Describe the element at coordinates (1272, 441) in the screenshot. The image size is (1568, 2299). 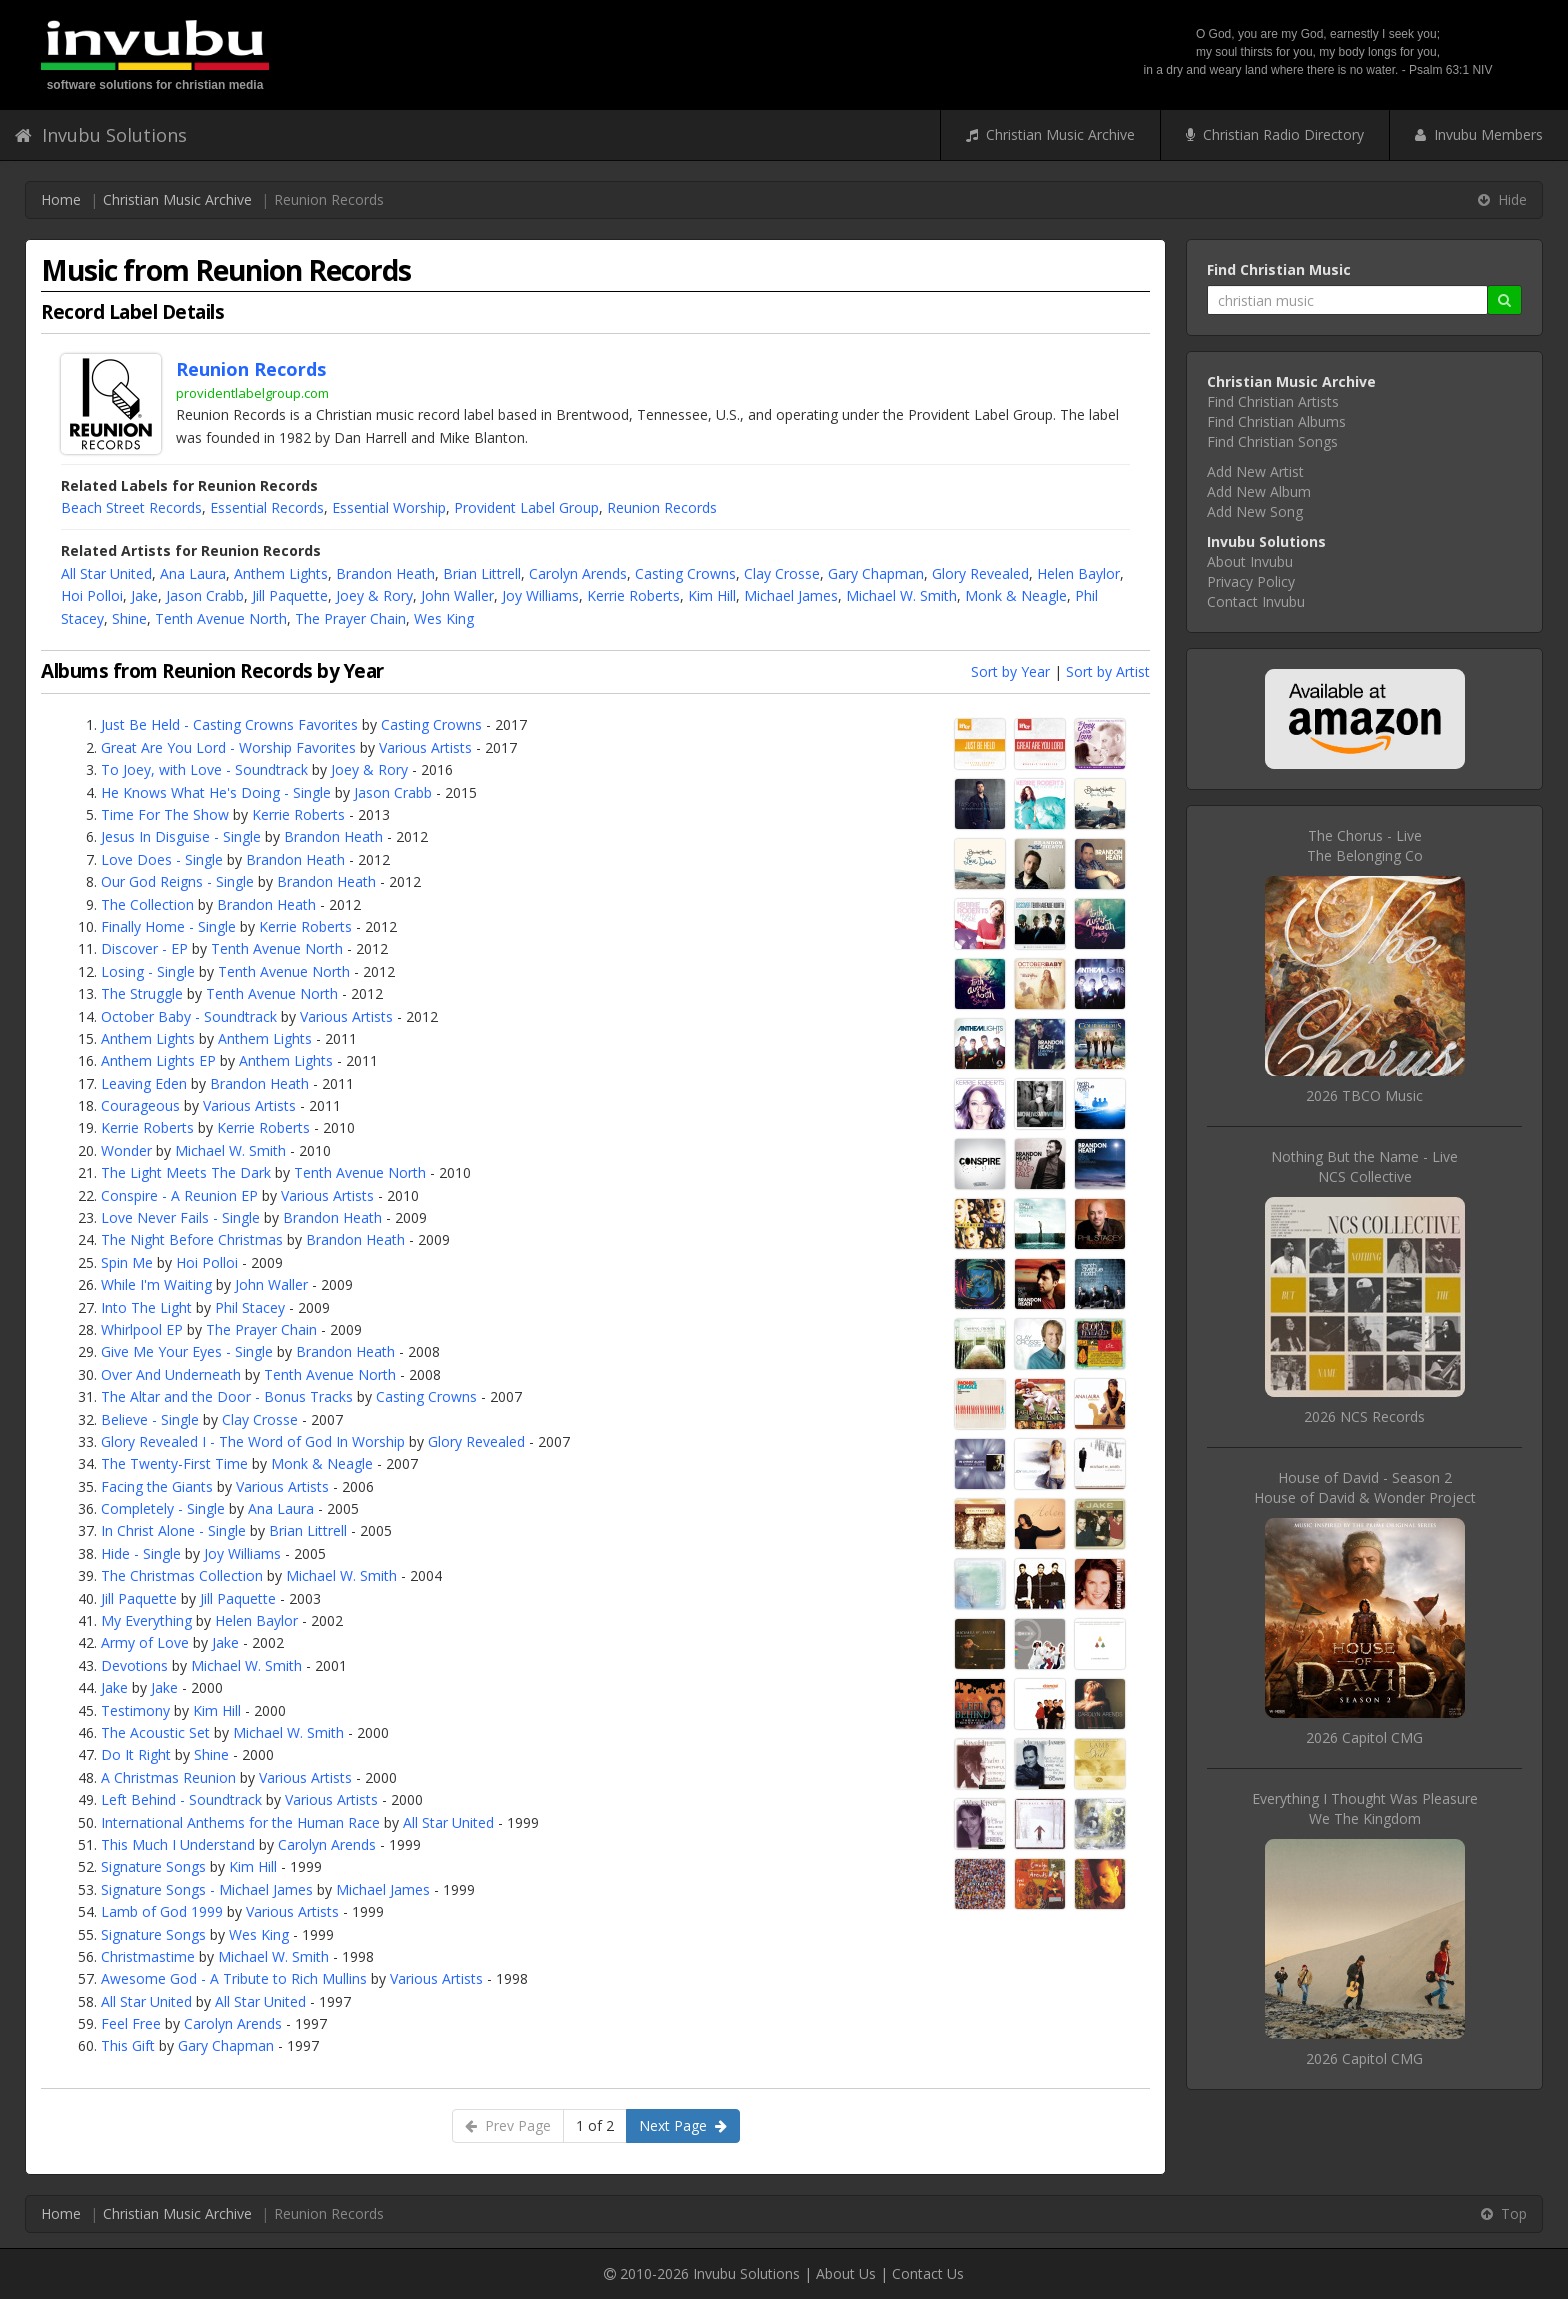
I see `Find Christian Songs` at that location.